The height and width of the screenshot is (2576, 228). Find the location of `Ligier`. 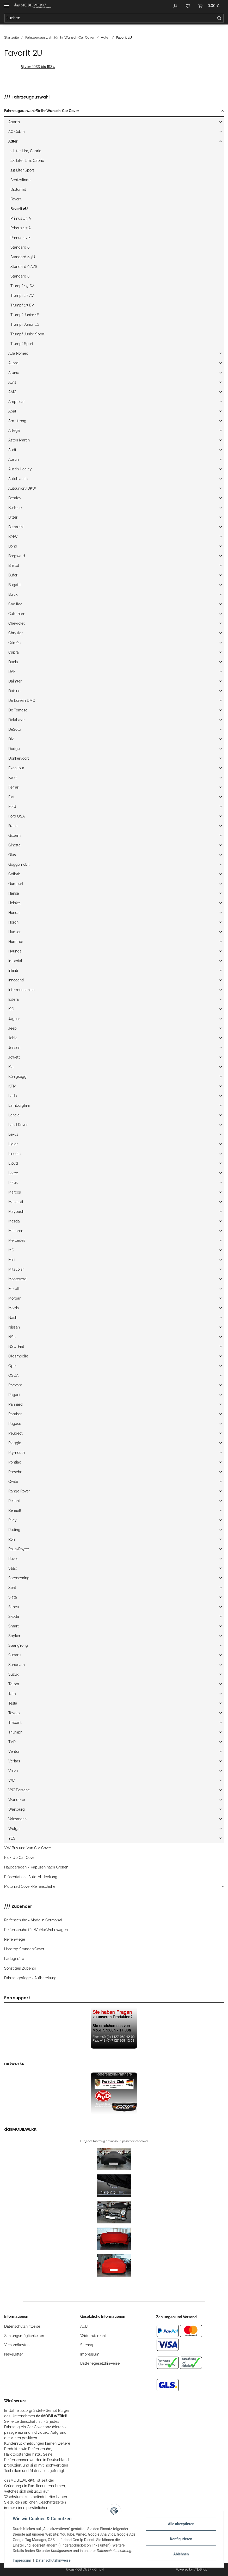

Ligier is located at coordinates (13, 1144).